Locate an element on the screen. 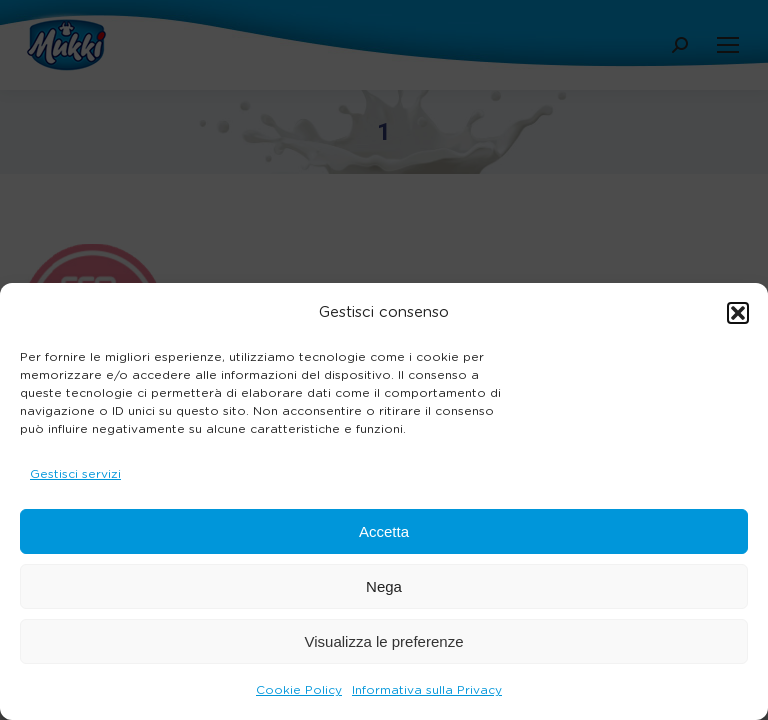 The image size is (768, 720). Gestisci servizi is located at coordinates (75, 474).